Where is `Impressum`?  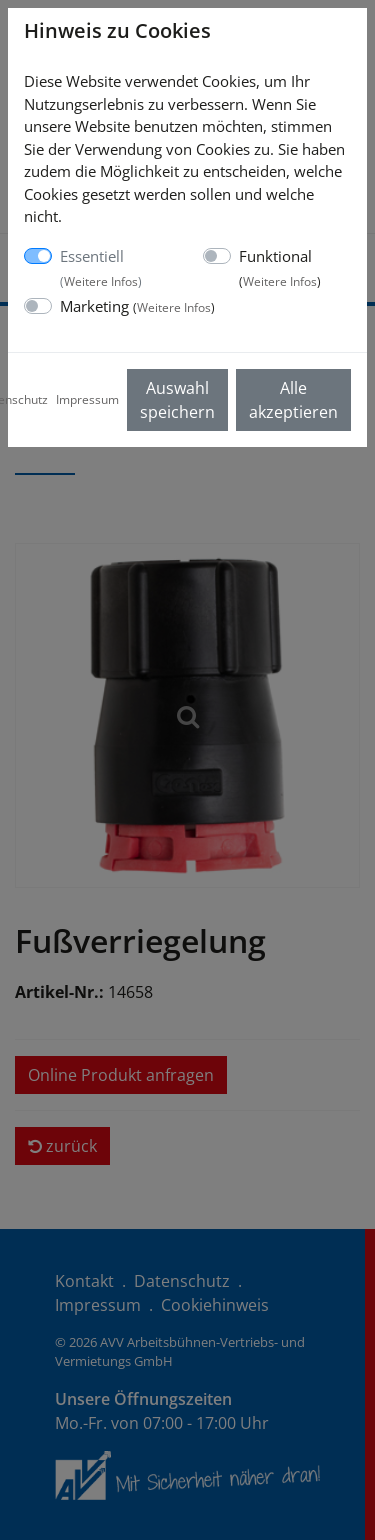 Impressum is located at coordinates (87, 399).